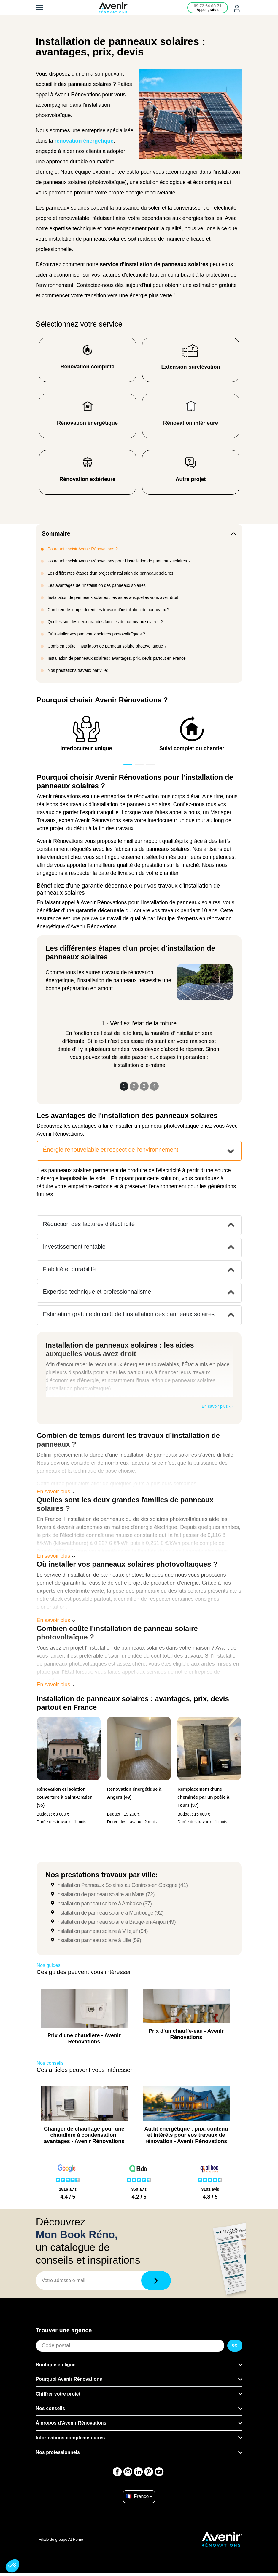 The width and height of the screenshot is (278, 2576). Describe the element at coordinates (113, 597) in the screenshot. I see `Installation de panneaux solaires : les aides auxquelles vous avez droit` at that location.